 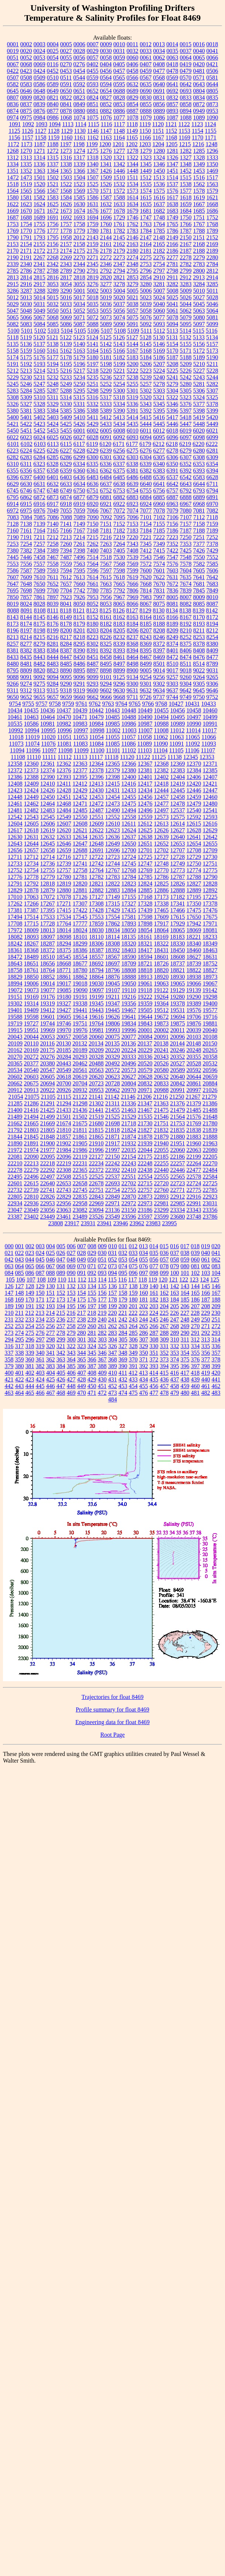 I want to click on 17439, so click(x=145, y=910).